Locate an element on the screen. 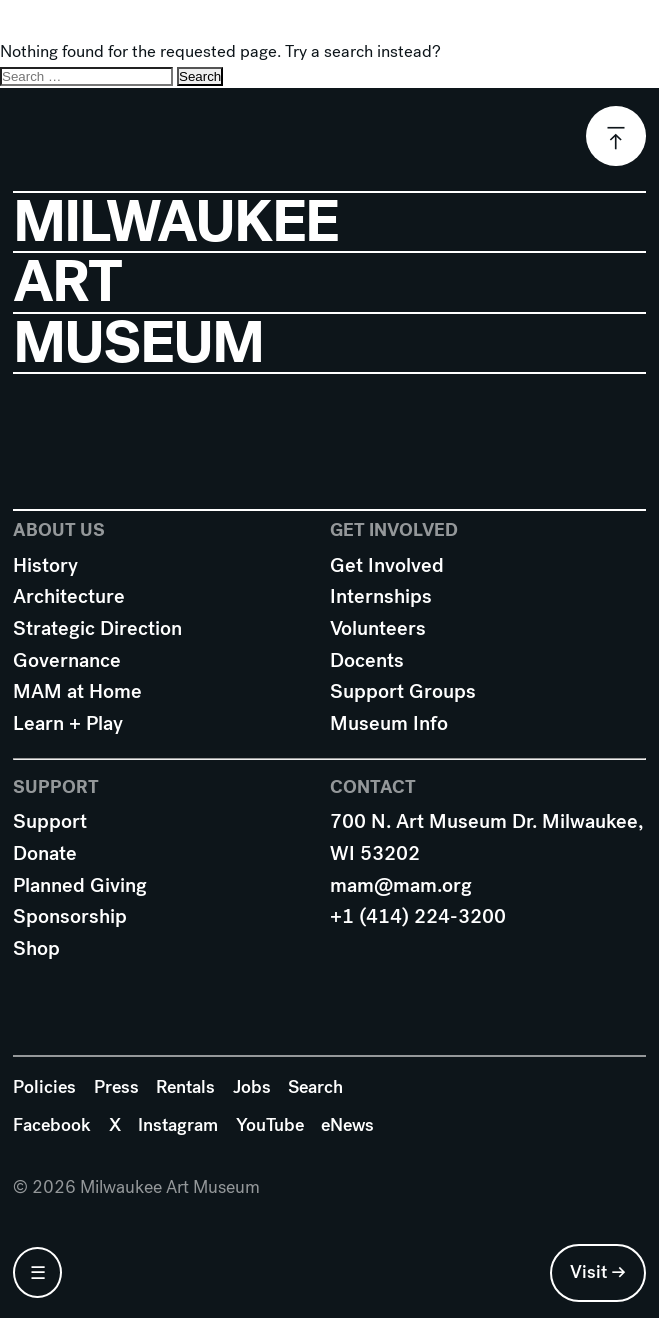 Image resolution: width=659 pixels, height=1318 pixels. Learn + Play is located at coordinates (68, 723).